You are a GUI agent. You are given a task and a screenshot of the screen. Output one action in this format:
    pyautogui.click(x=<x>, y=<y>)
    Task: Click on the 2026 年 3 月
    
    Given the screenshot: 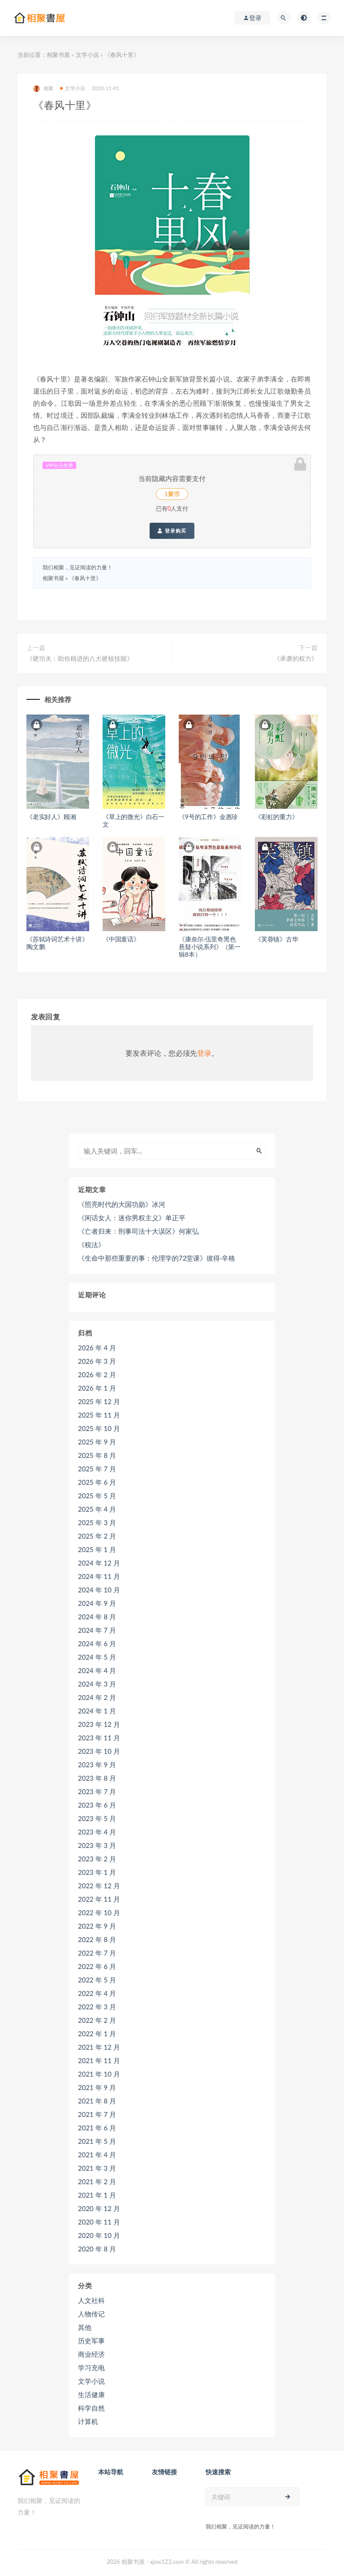 What is the action you would take?
    pyautogui.click(x=97, y=1361)
    